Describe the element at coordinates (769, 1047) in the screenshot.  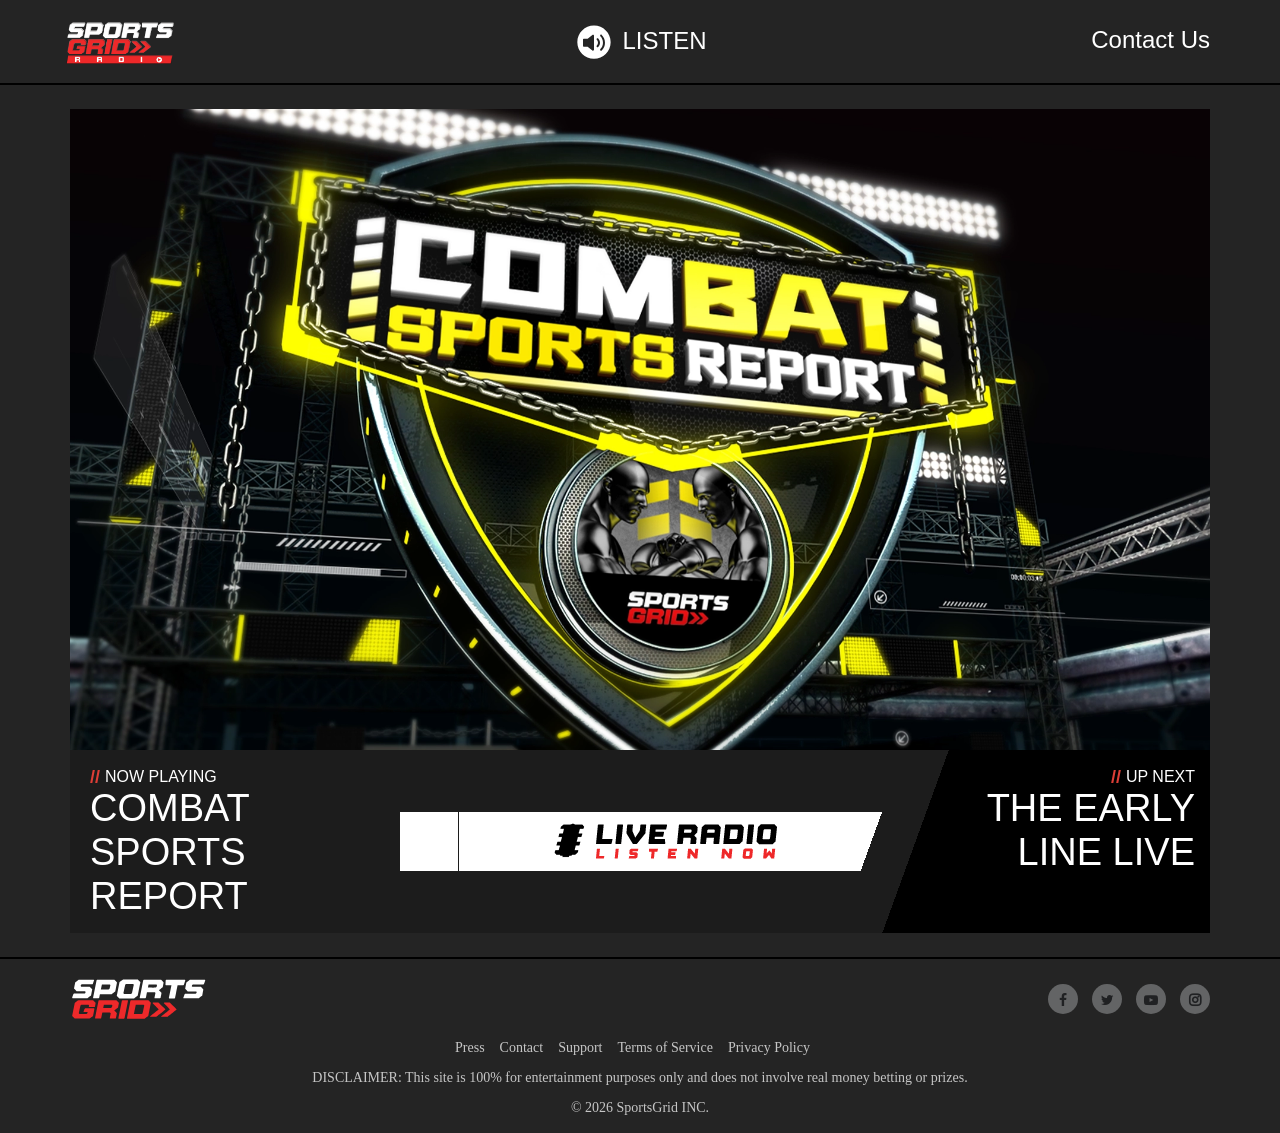
I see `Privacy Policy` at that location.